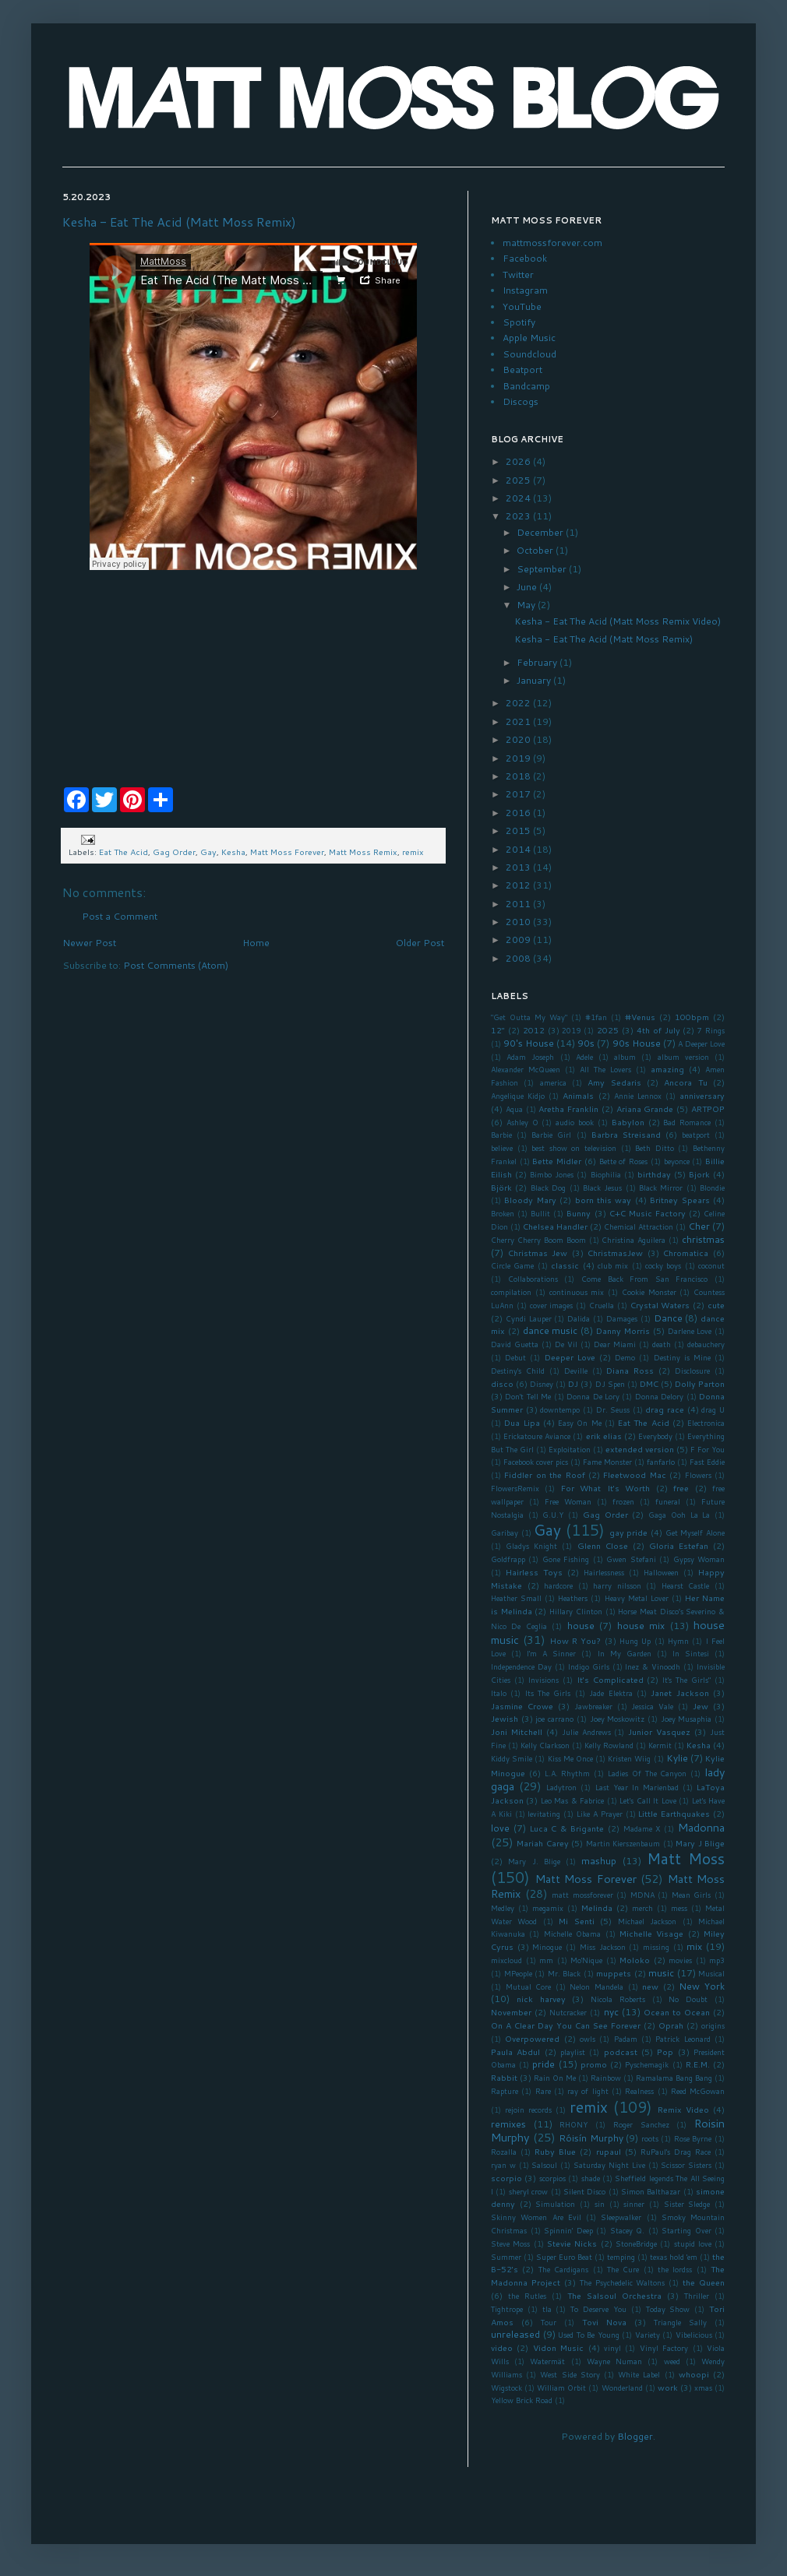 This screenshot has height=2576, width=787. What do you see at coordinates (614, 2361) in the screenshot?
I see `Wayne Numan` at bounding box center [614, 2361].